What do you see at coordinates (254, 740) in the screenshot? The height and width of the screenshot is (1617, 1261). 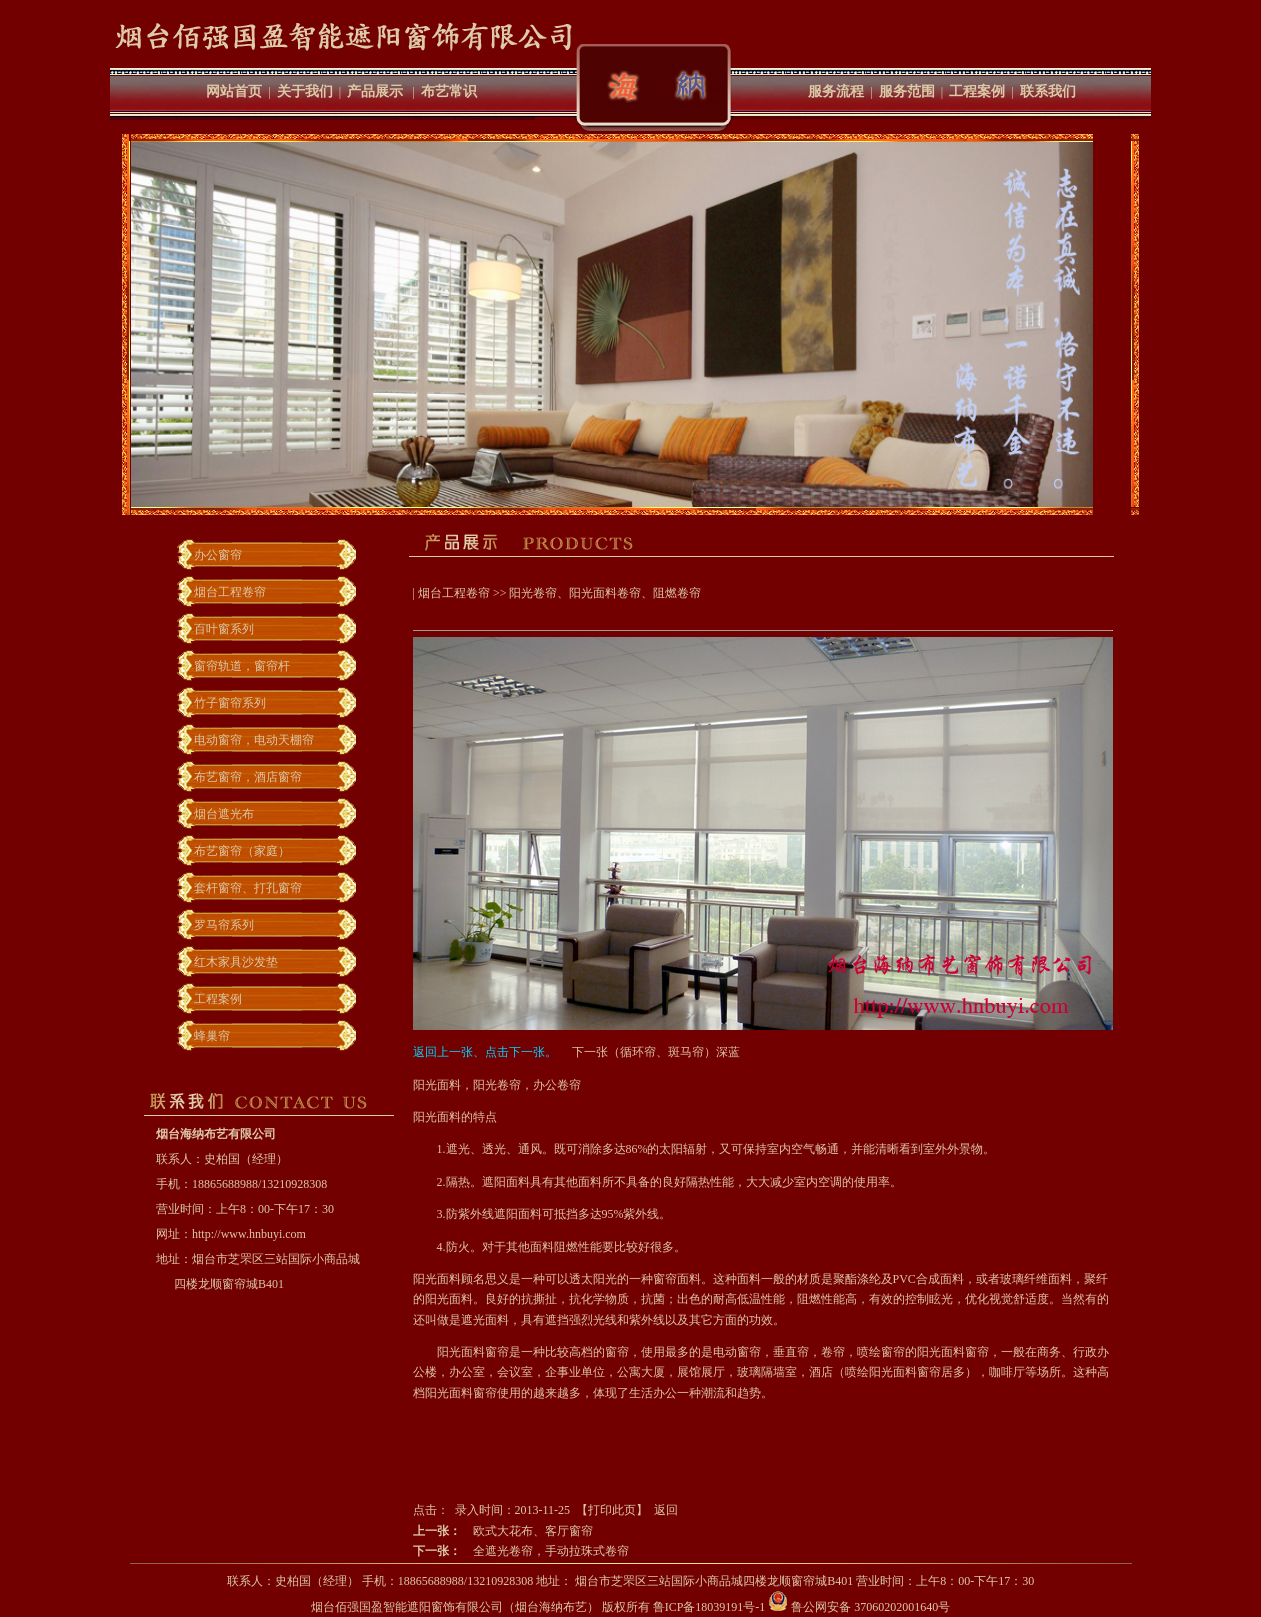 I see `电动窗帘，电动天棚帘` at bounding box center [254, 740].